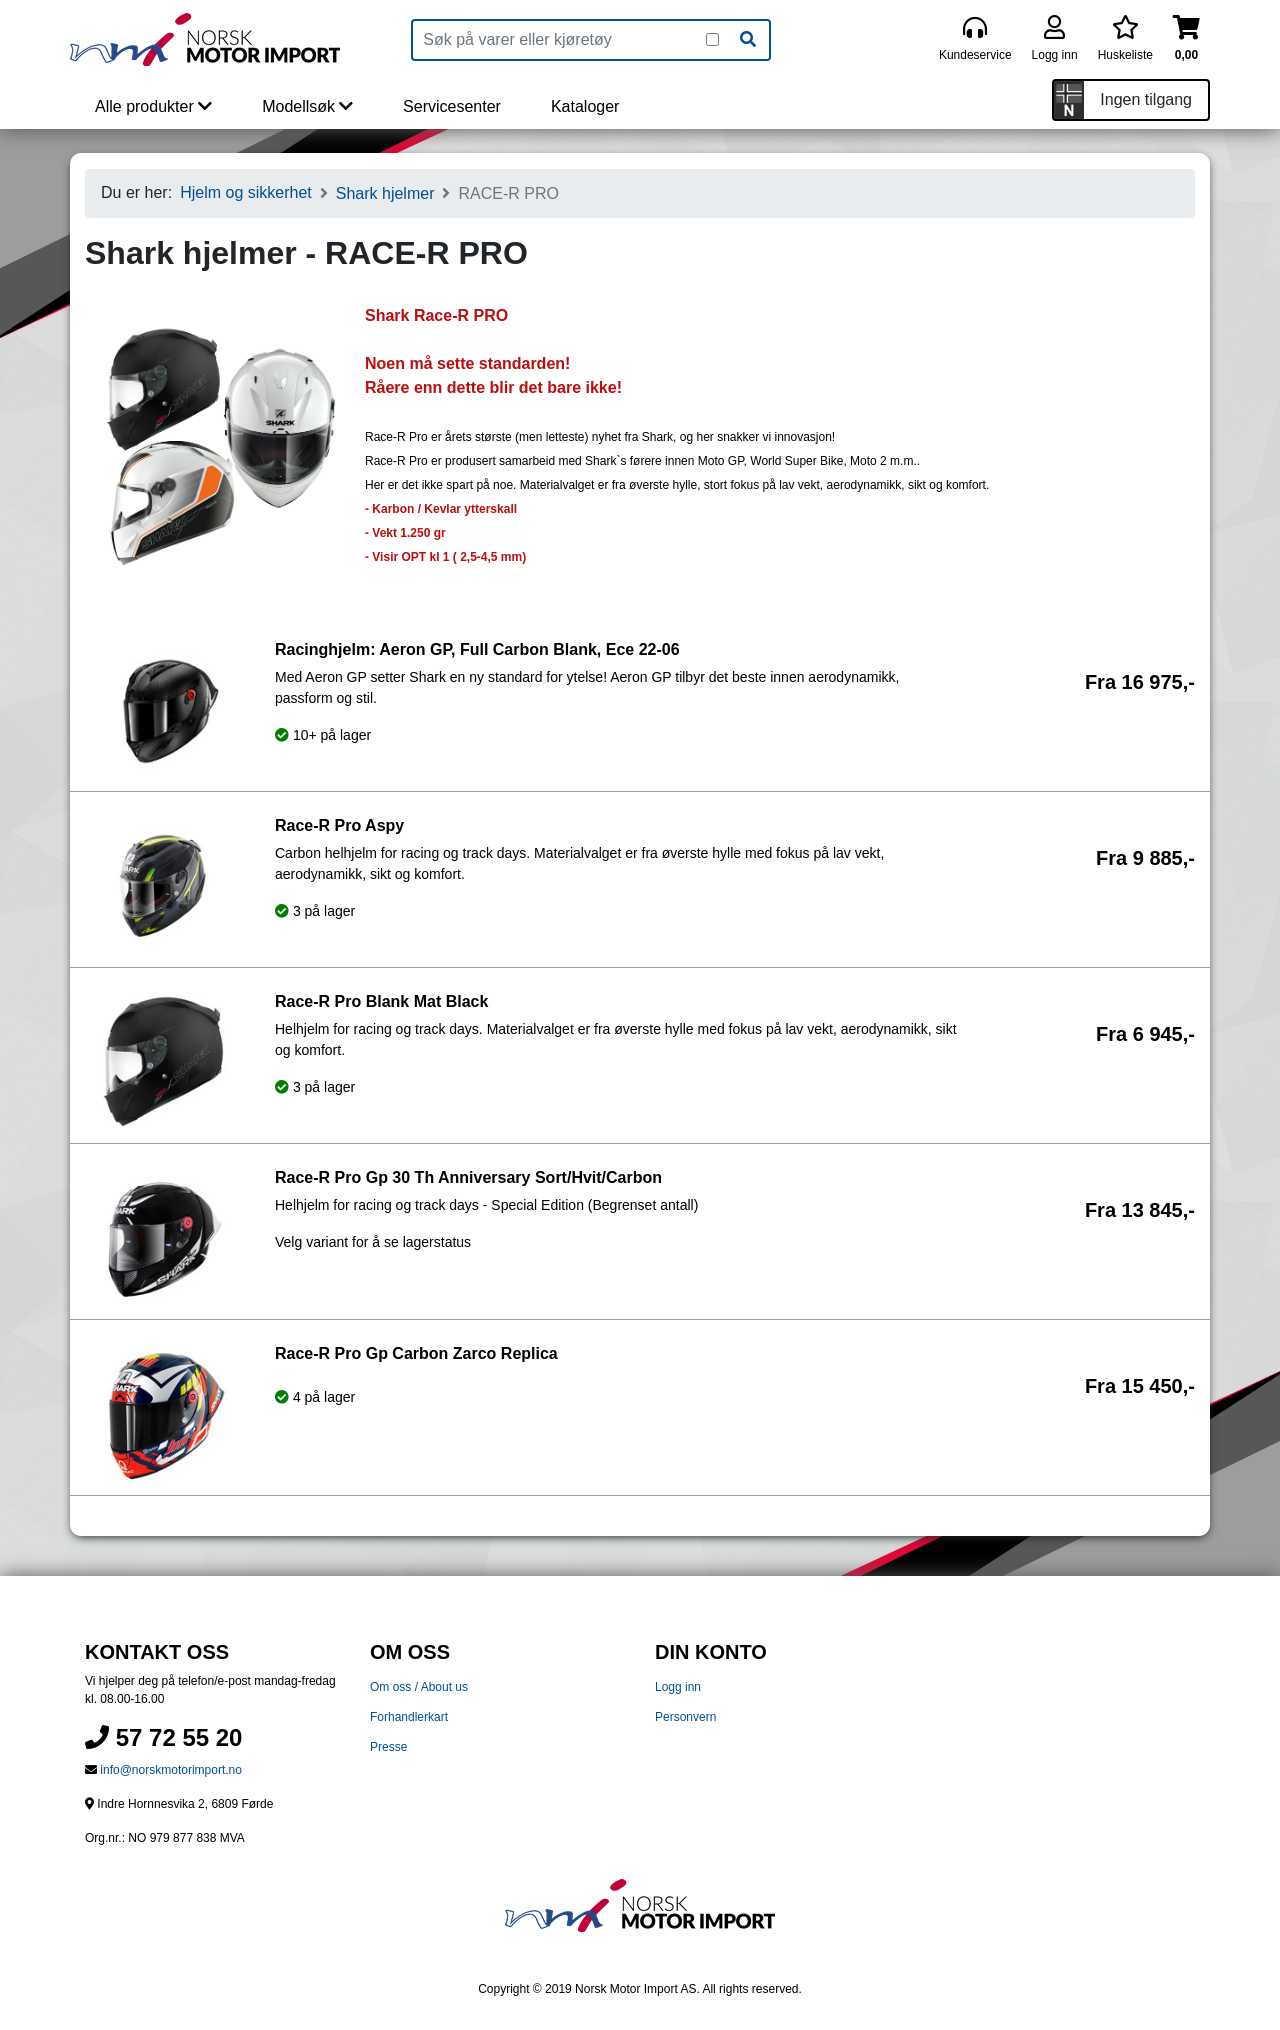 The image size is (1280, 2030). What do you see at coordinates (477, 649) in the screenshot?
I see `Racinghjelm: Aeron GP, Full Carbon Blank, Ece 22-06` at bounding box center [477, 649].